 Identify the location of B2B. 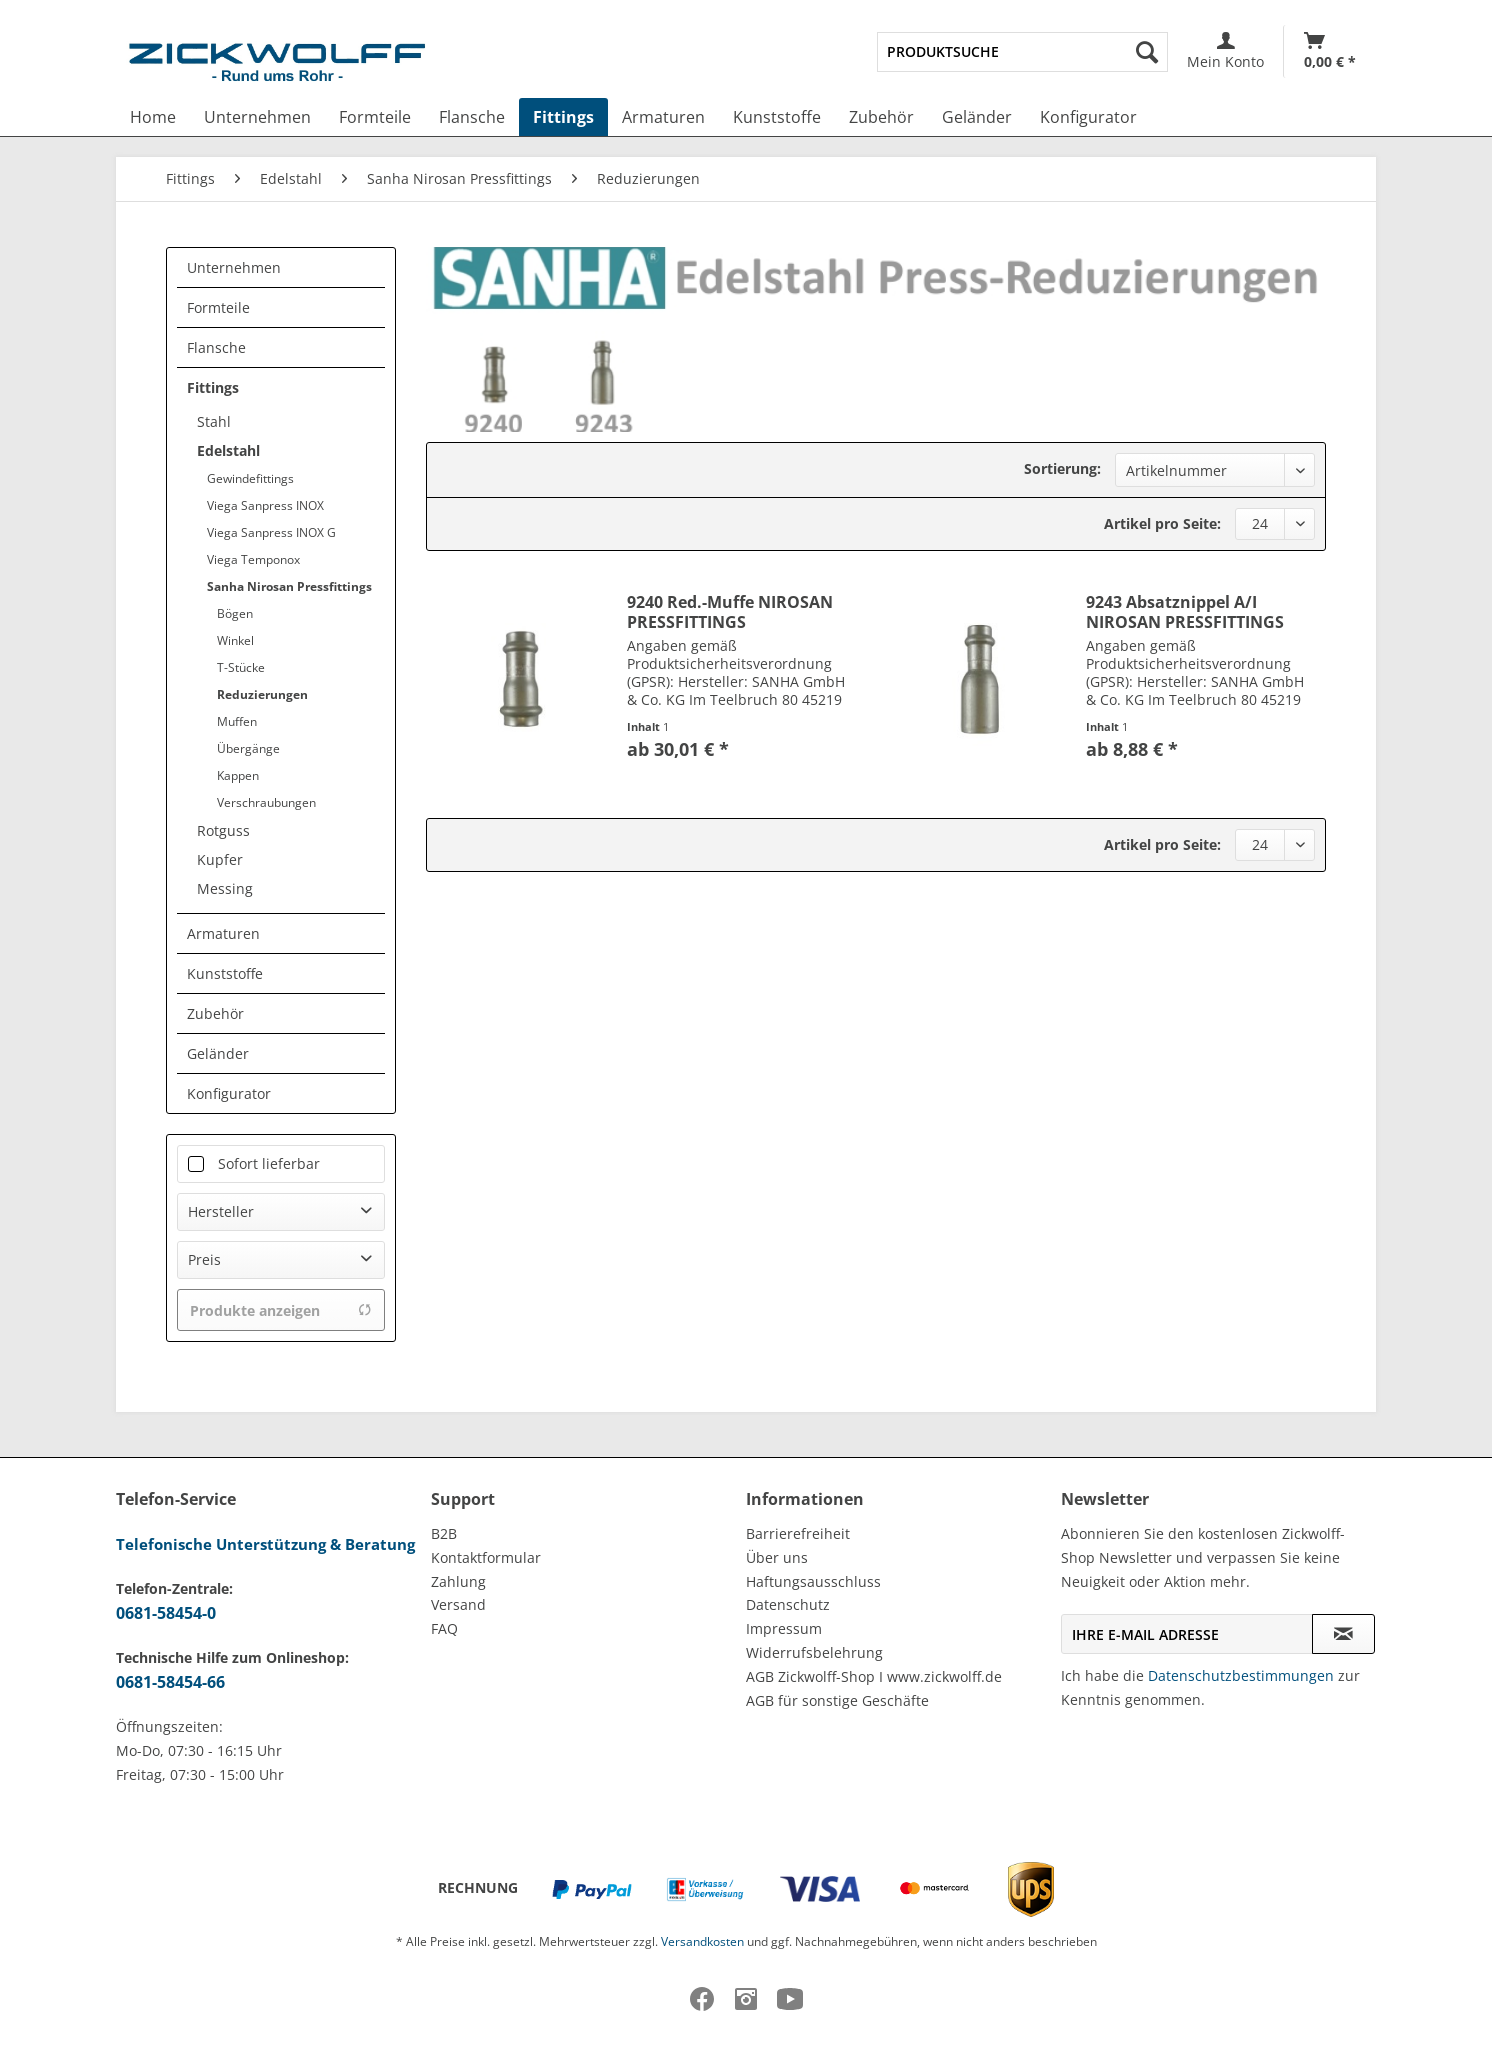
(444, 1533).